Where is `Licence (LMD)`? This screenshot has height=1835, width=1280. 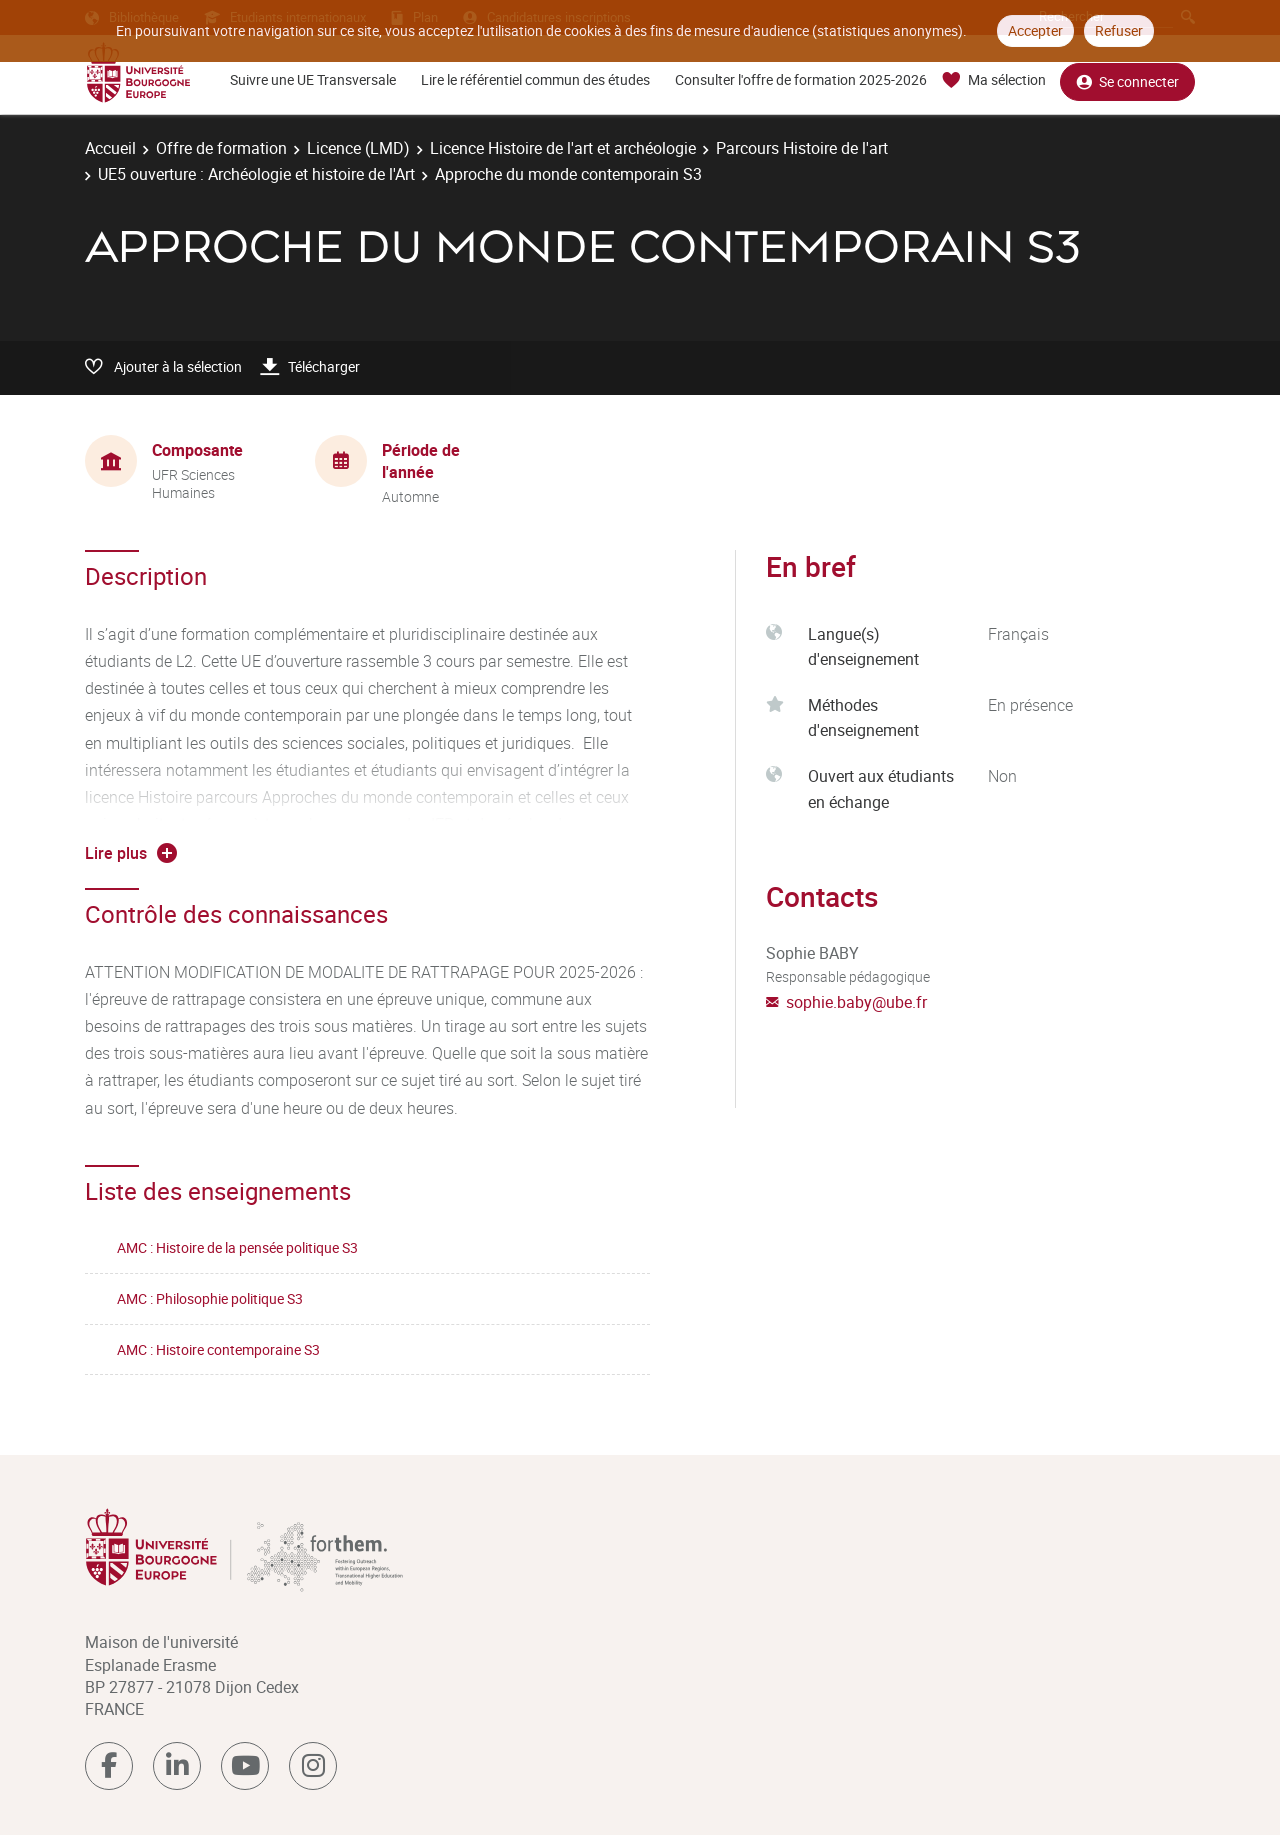 Licence (LMD) is located at coordinates (358, 148).